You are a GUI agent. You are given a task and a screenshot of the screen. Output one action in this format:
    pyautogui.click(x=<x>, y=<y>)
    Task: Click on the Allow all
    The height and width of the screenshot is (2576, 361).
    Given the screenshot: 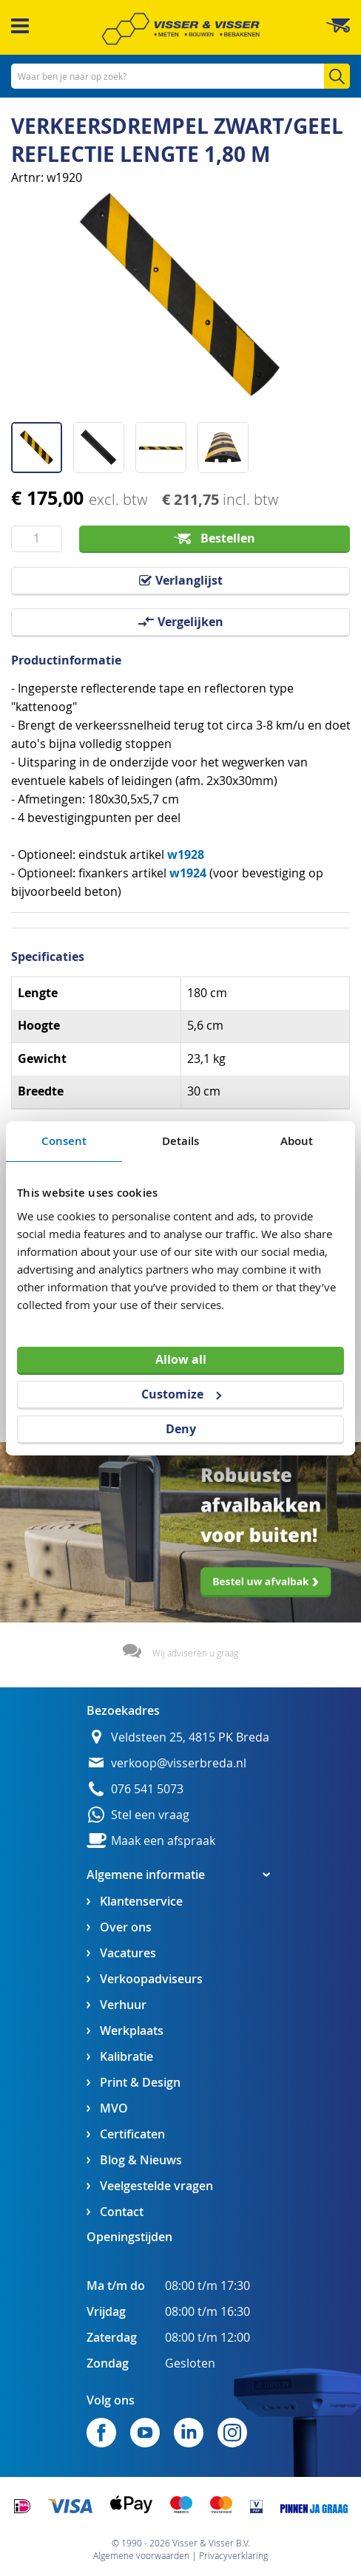 What is the action you would take?
    pyautogui.click(x=180, y=1359)
    